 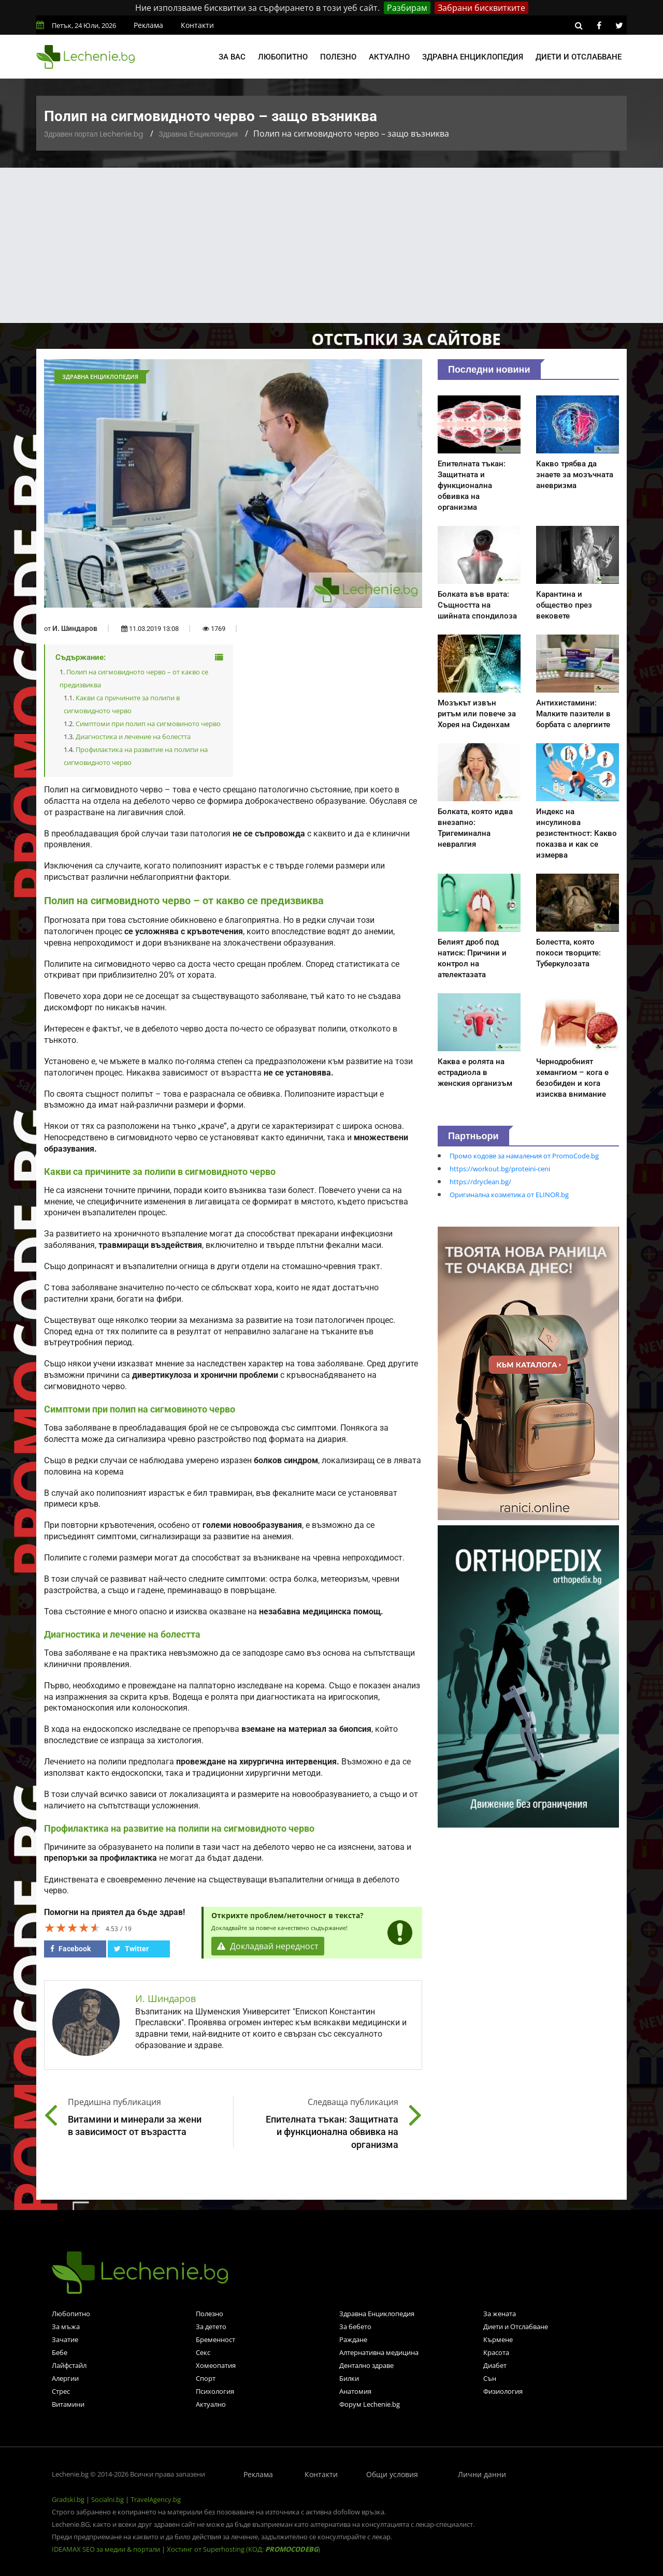 I want to click on Билки, so click(x=349, y=2378).